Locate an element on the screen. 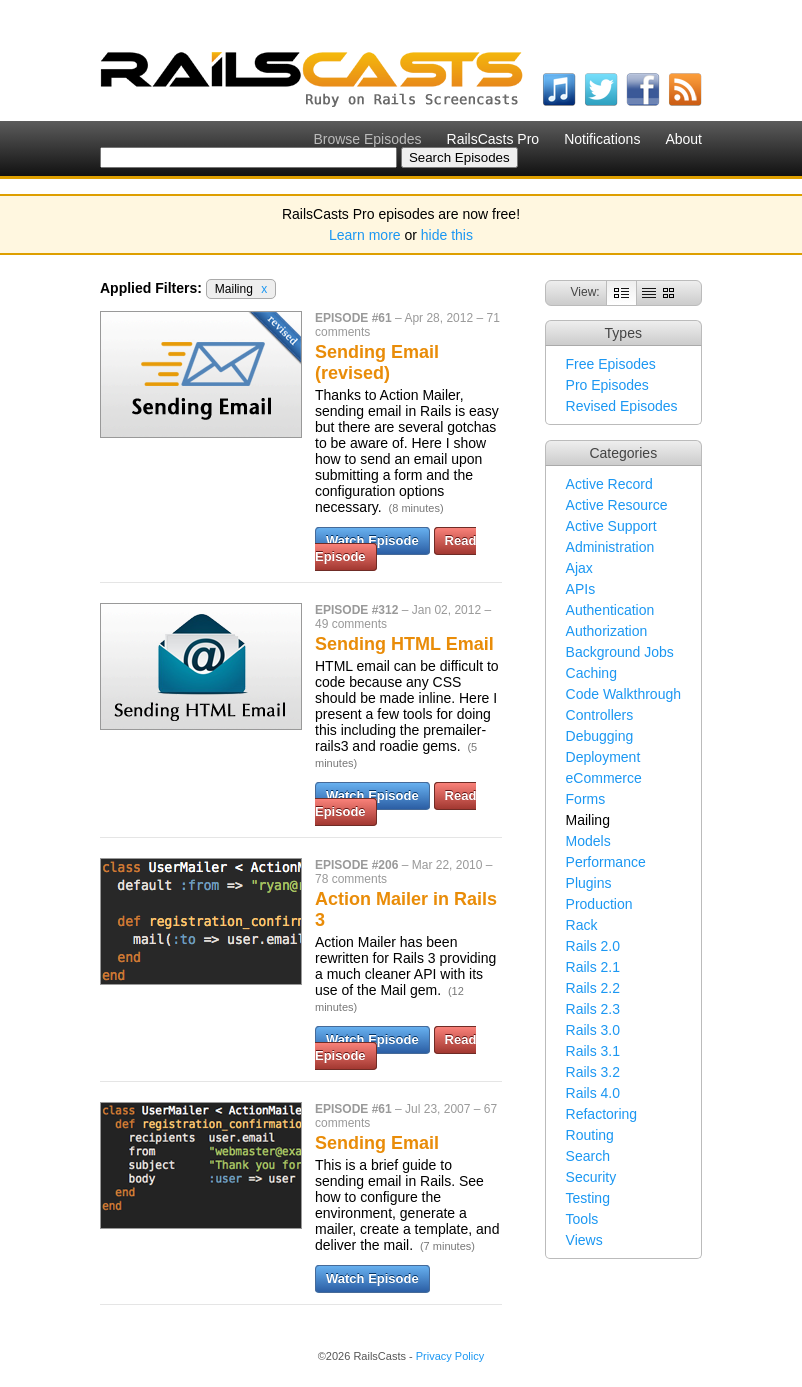 This screenshot has width=802, height=1387. hide this is located at coordinates (447, 235).